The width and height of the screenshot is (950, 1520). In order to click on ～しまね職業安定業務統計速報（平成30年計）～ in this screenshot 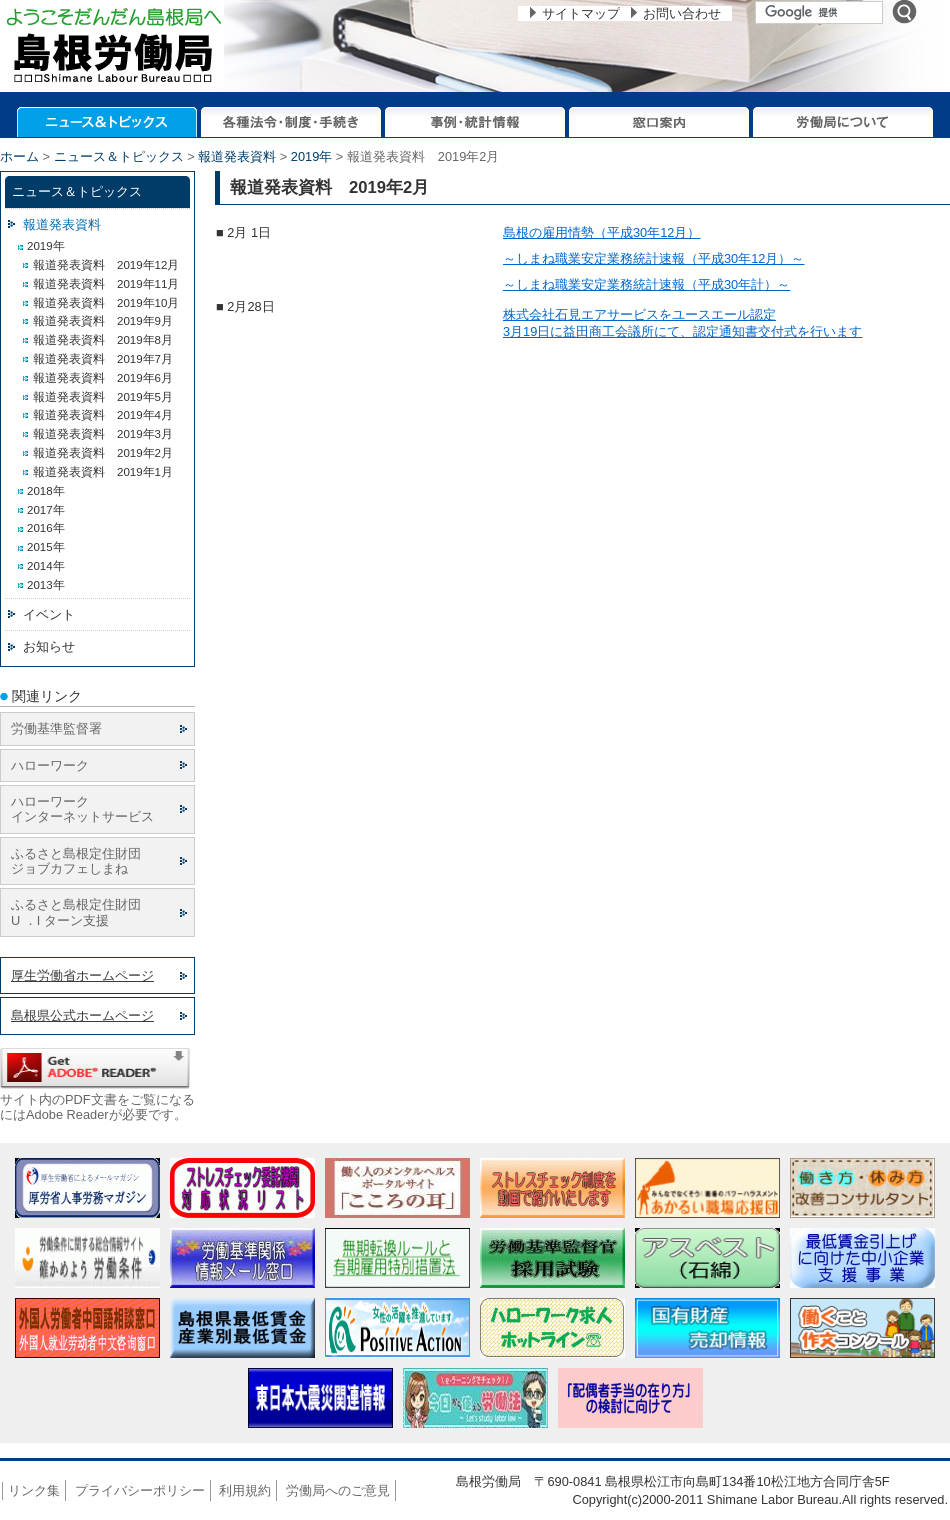, I will do `click(646, 284)`.